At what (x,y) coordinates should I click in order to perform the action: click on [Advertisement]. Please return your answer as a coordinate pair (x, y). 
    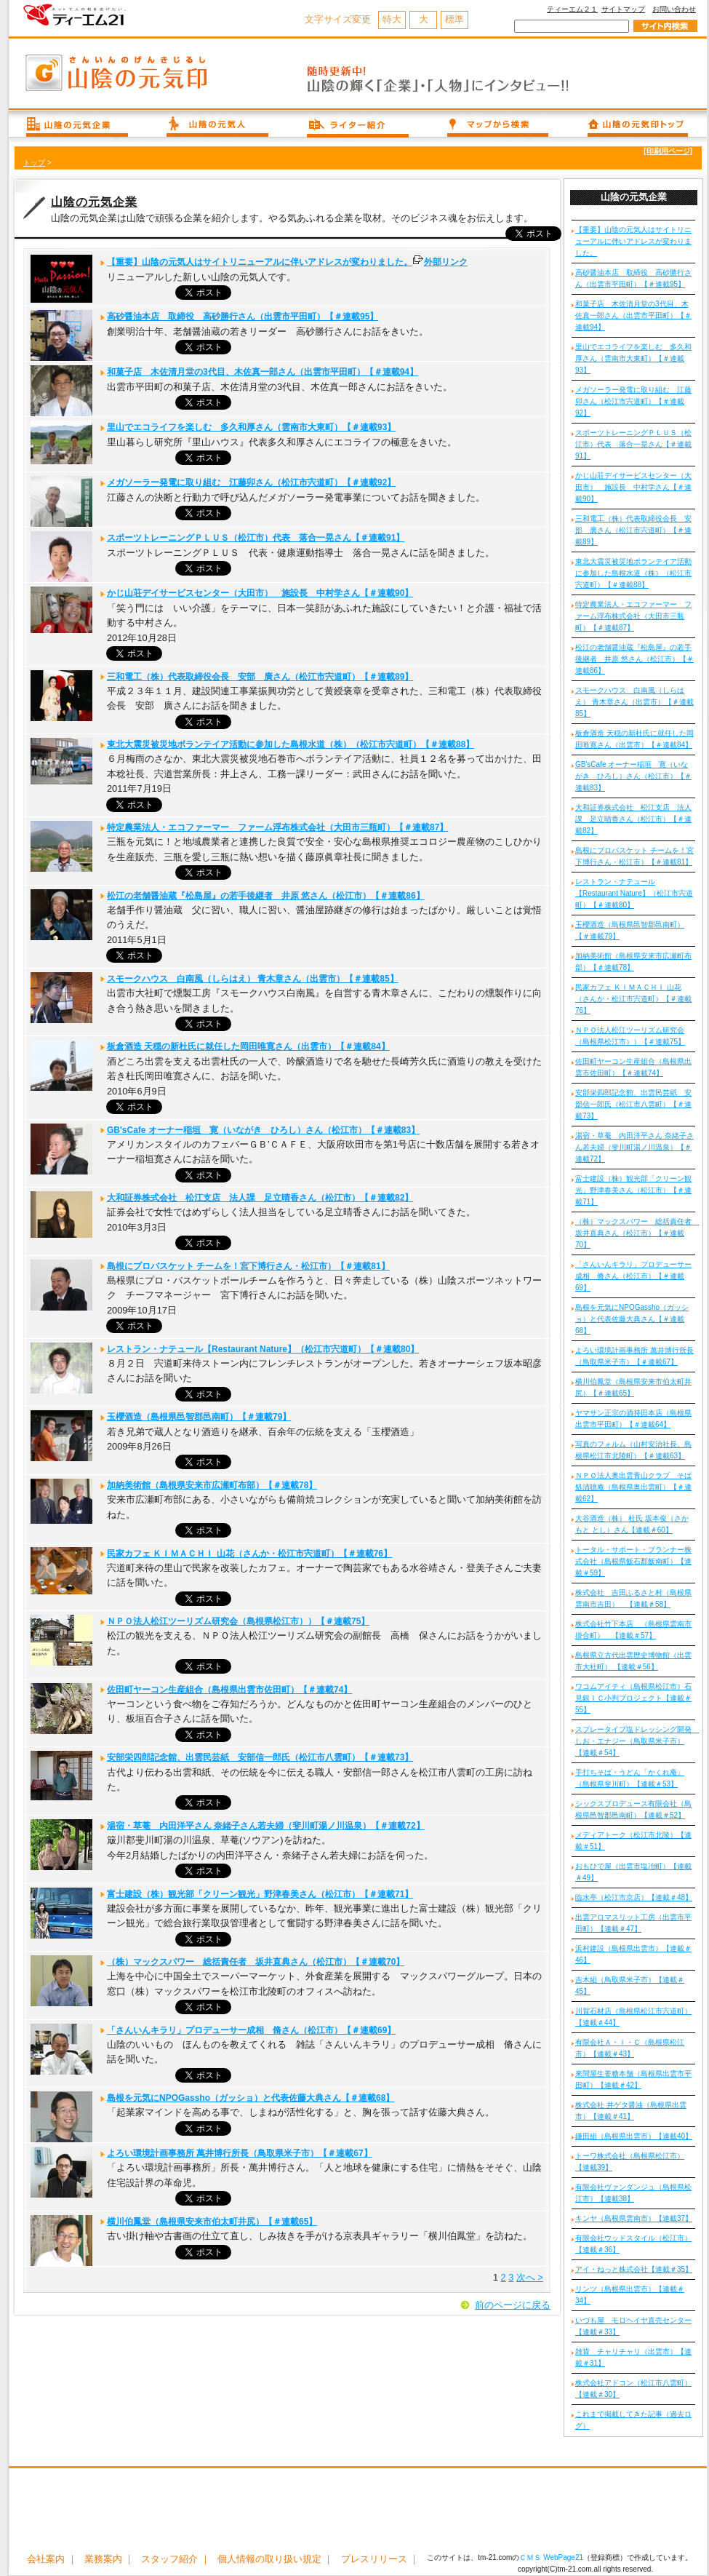
    Looking at the image, I should click on (357, 2512).